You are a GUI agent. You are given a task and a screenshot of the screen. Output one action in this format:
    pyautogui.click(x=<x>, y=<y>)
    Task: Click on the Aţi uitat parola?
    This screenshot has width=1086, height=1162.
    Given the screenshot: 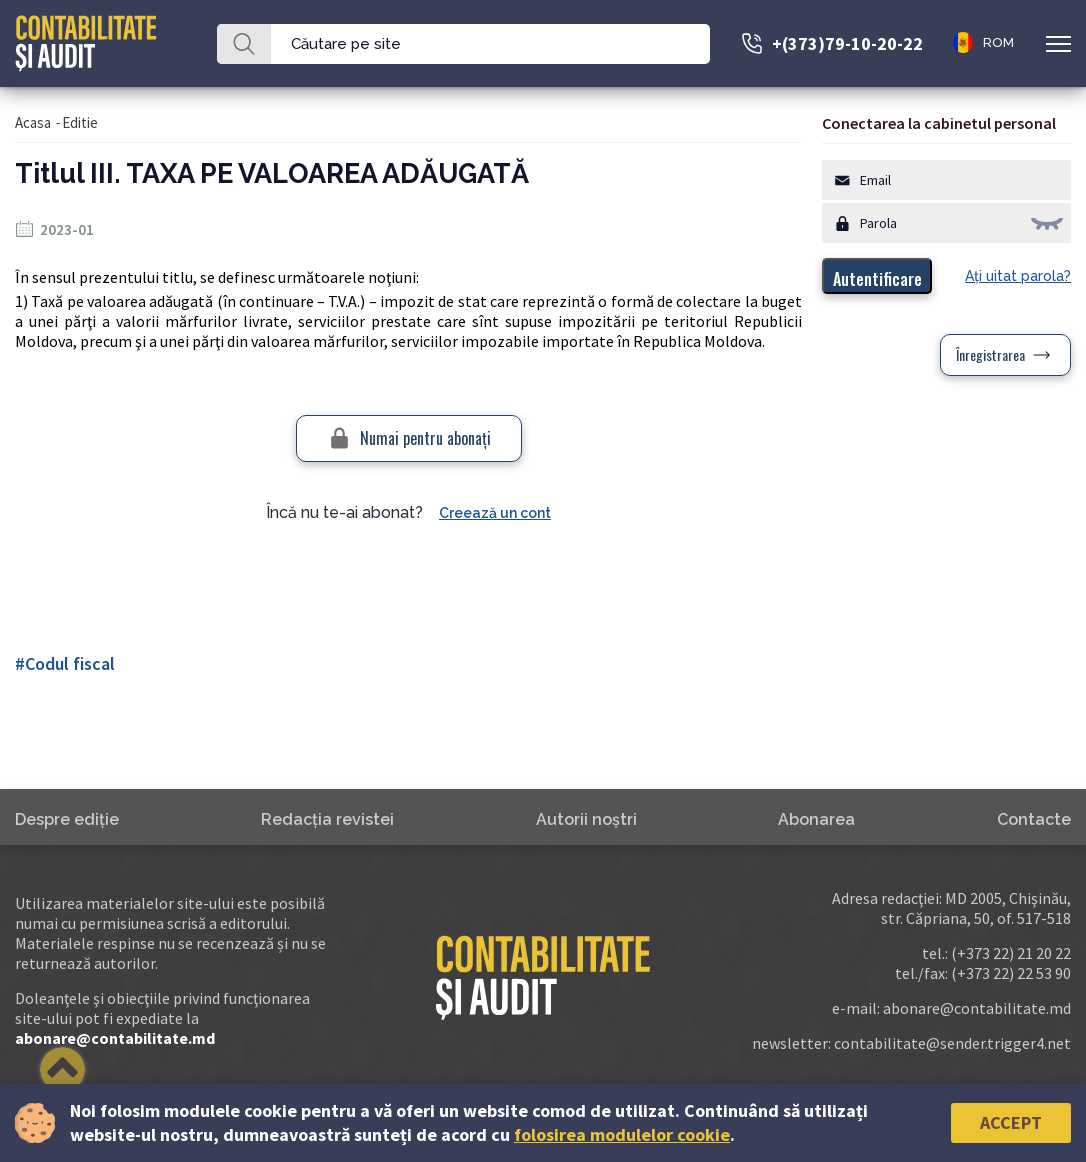 What is the action you would take?
    pyautogui.click(x=1018, y=276)
    